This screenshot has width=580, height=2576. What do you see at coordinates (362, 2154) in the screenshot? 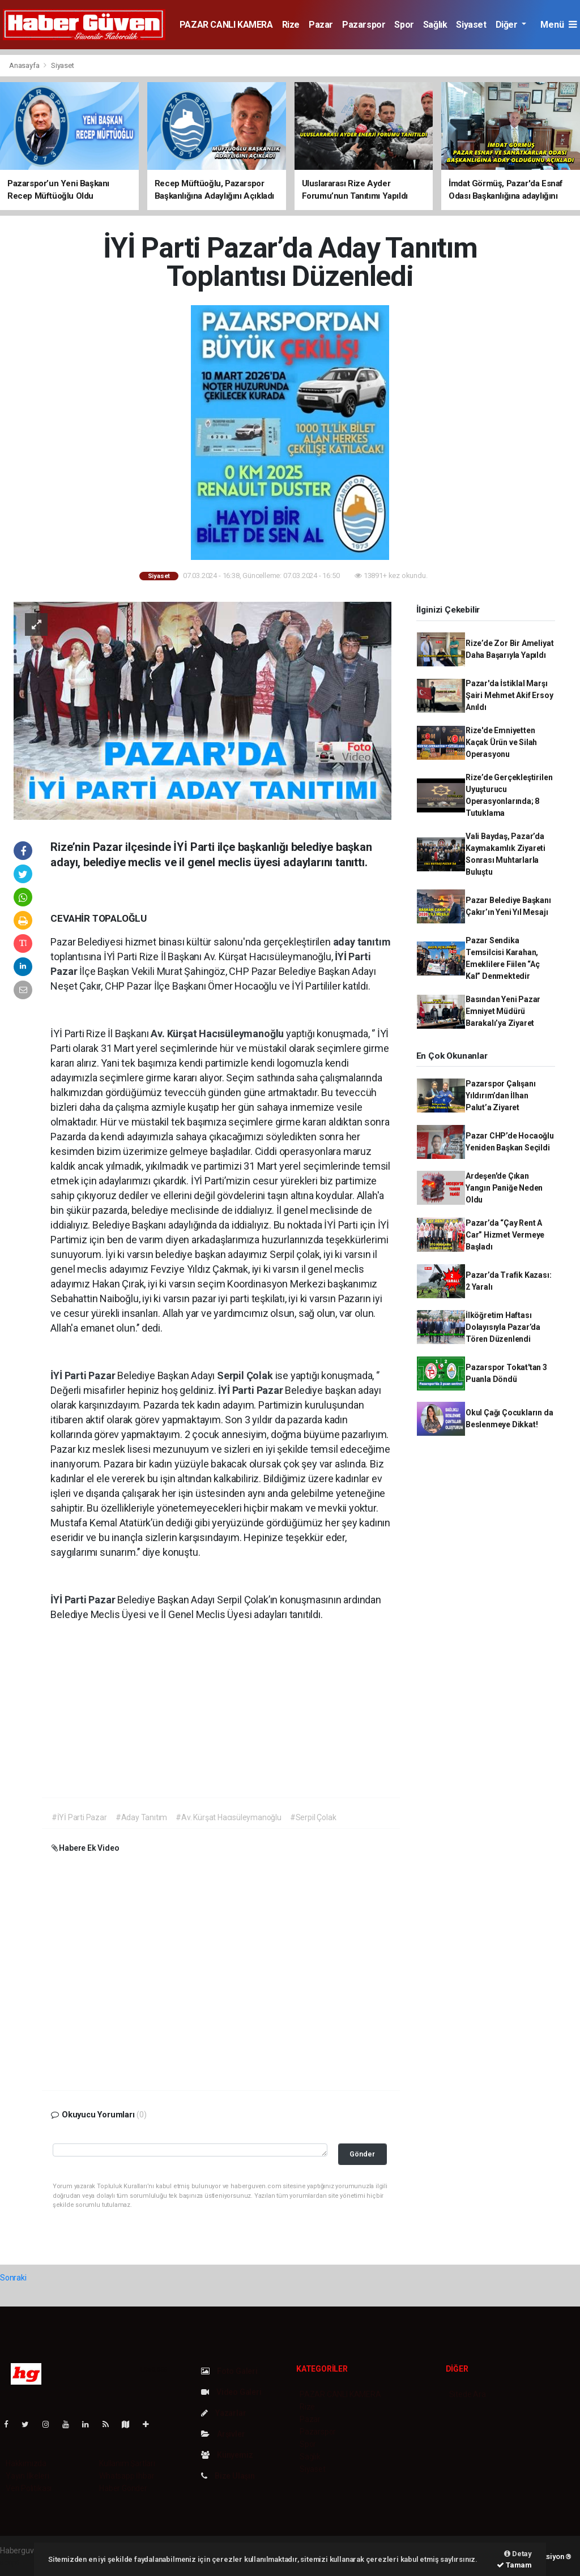
I see `Gönder` at bounding box center [362, 2154].